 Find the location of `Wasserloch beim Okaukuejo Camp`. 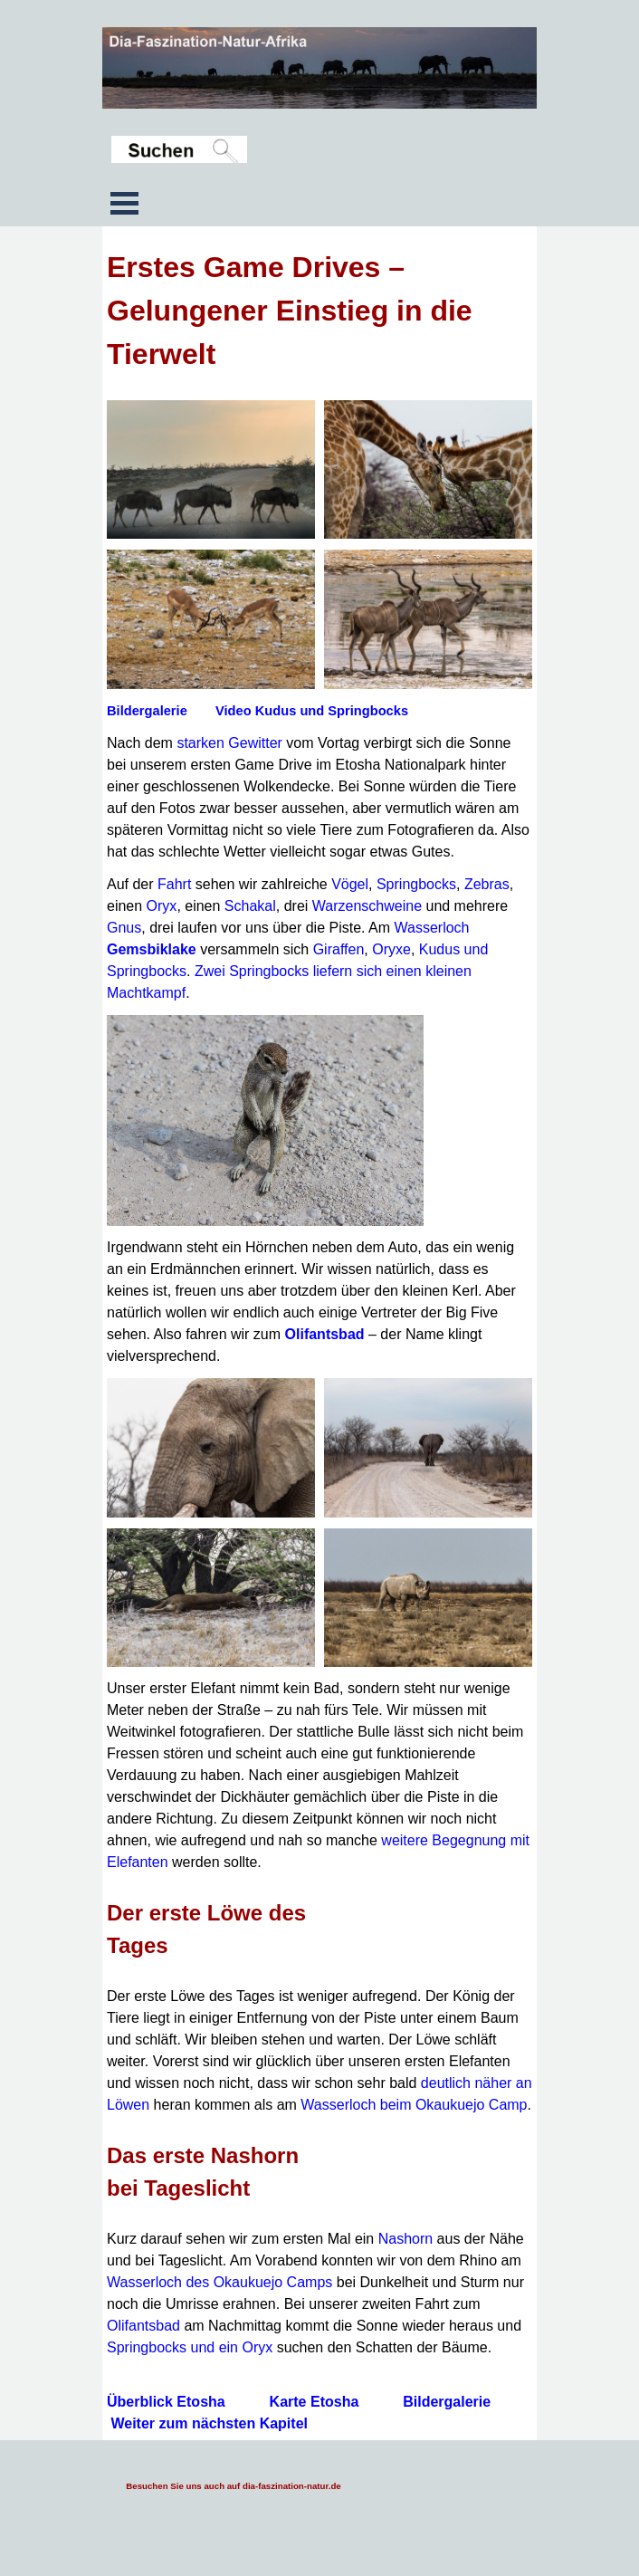

Wasserloch beim Okaukuejo Camp is located at coordinates (413, 2104).